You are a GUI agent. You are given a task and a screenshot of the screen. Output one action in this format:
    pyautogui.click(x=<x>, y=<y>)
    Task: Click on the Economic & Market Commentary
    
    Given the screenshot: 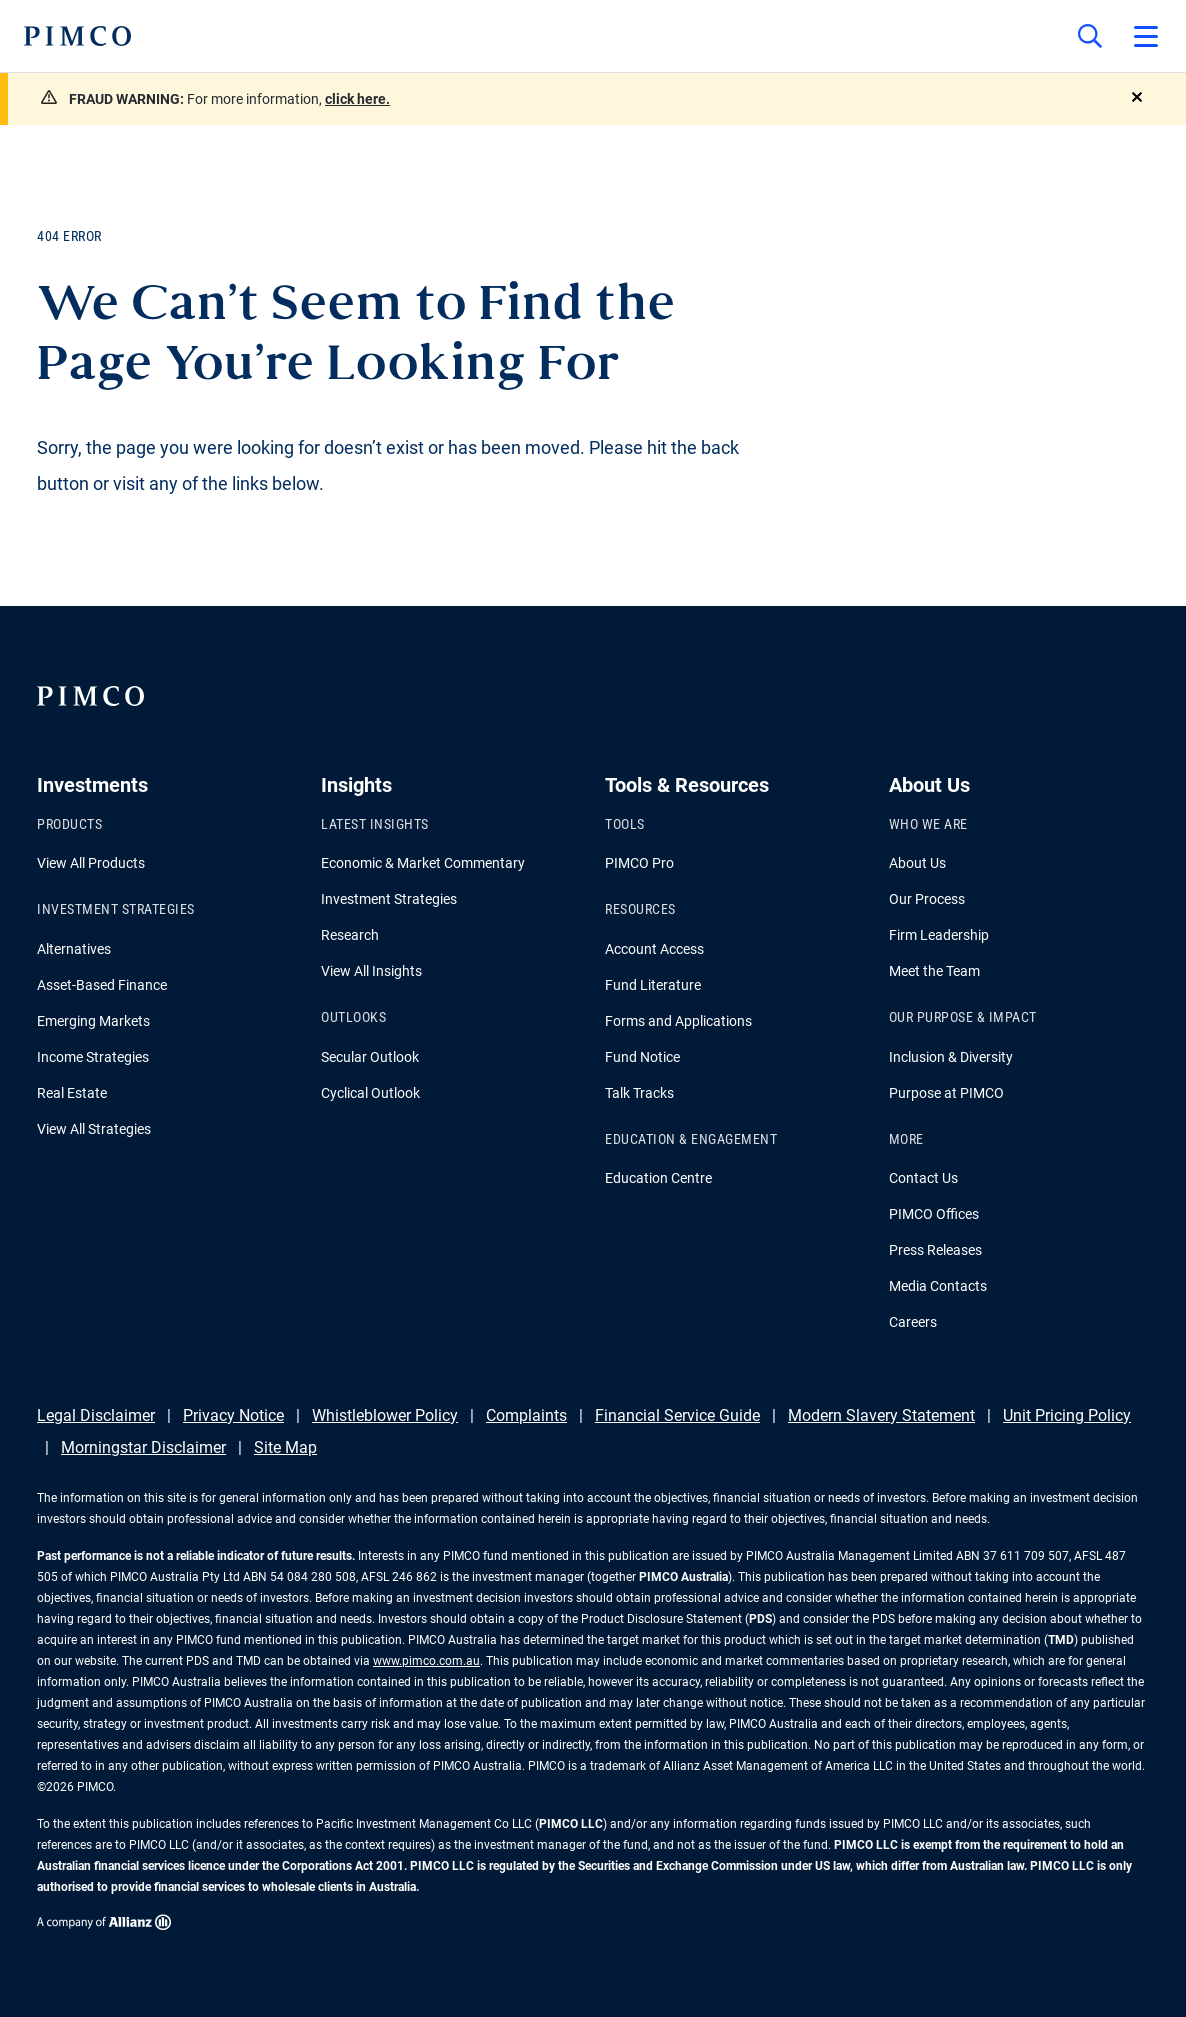 What is the action you would take?
    pyautogui.click(x=423, y=863)
    